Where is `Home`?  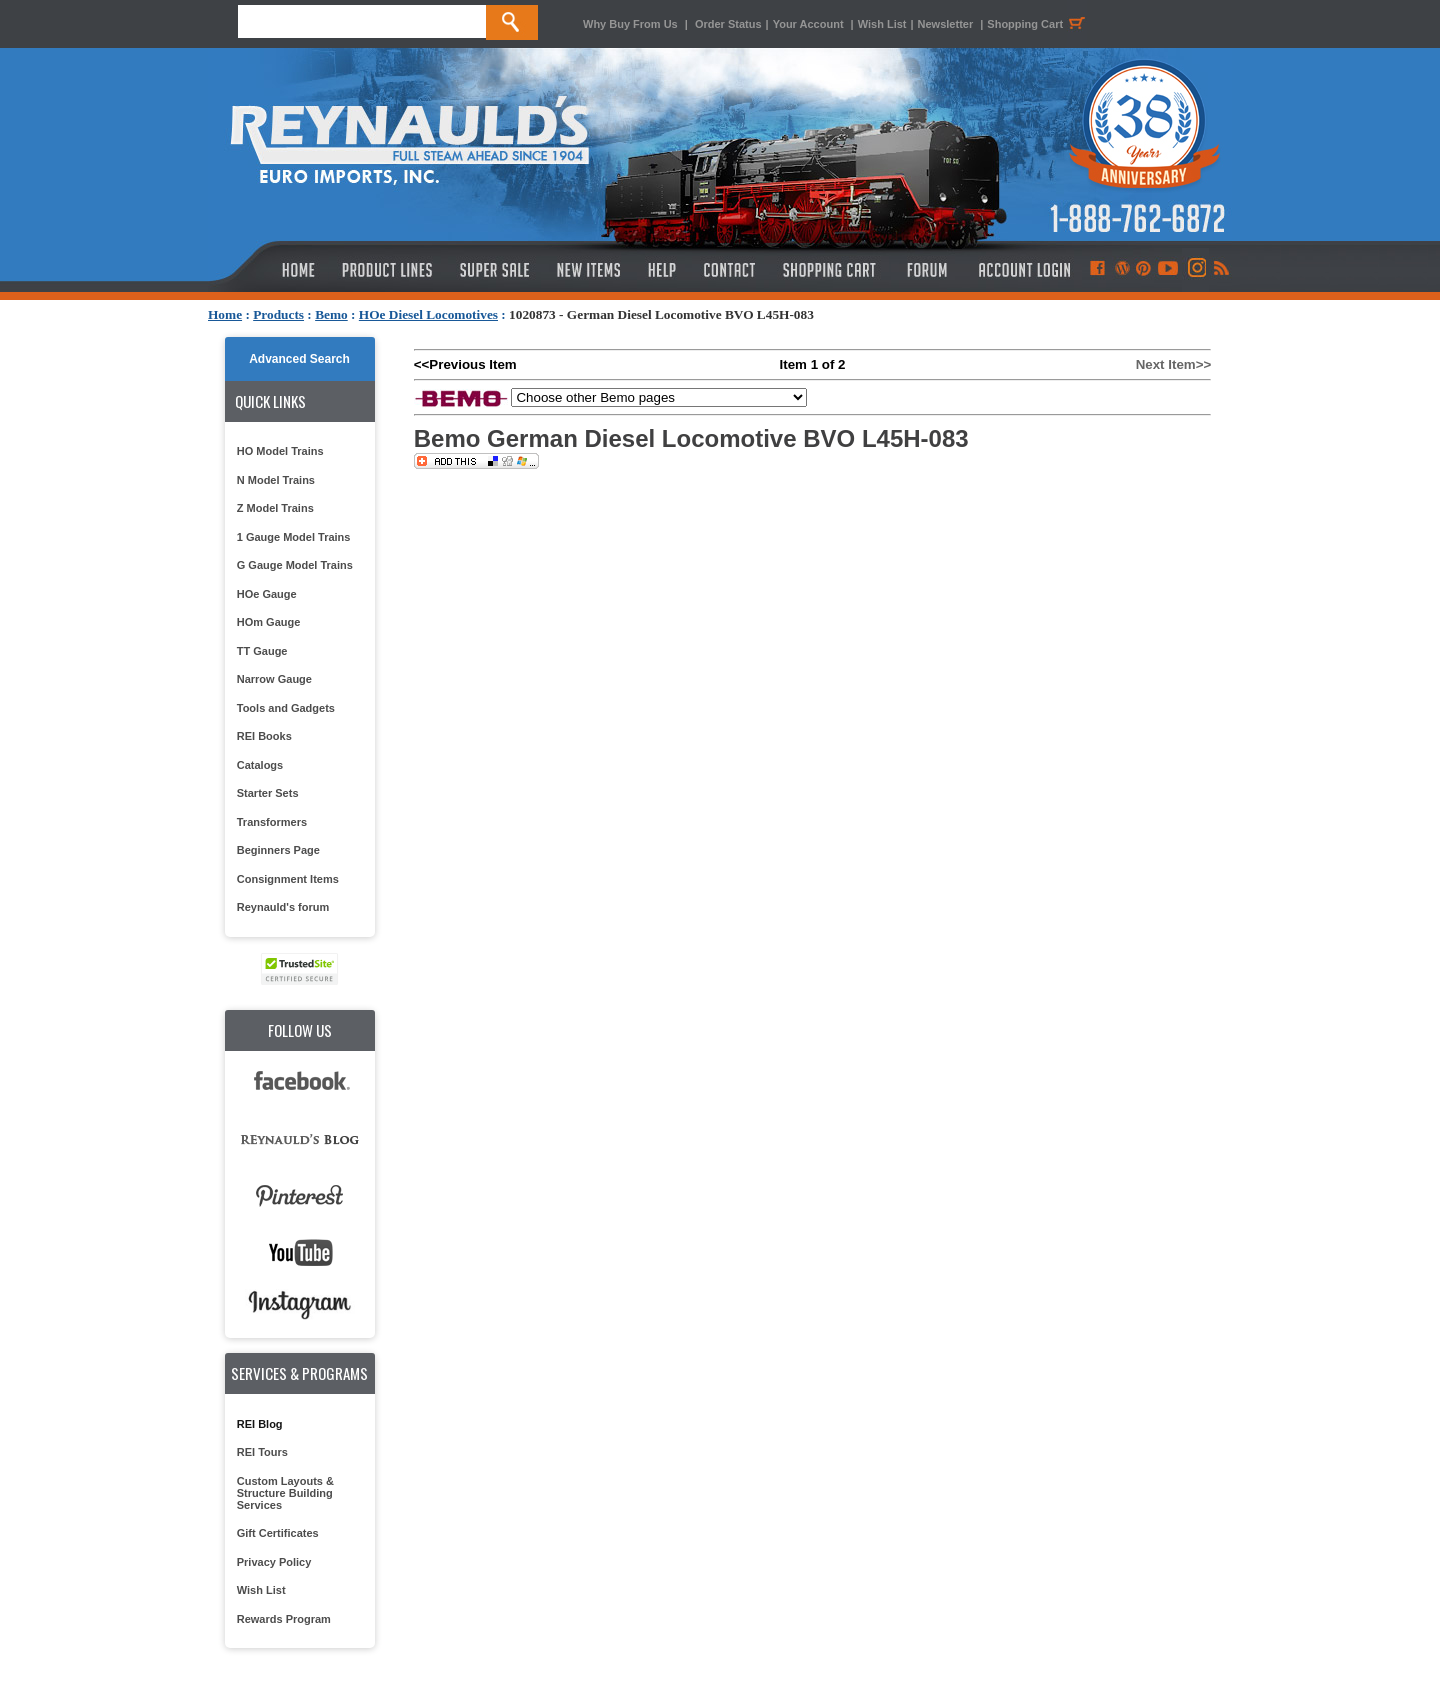 Home is located at coordinates (225, 314).